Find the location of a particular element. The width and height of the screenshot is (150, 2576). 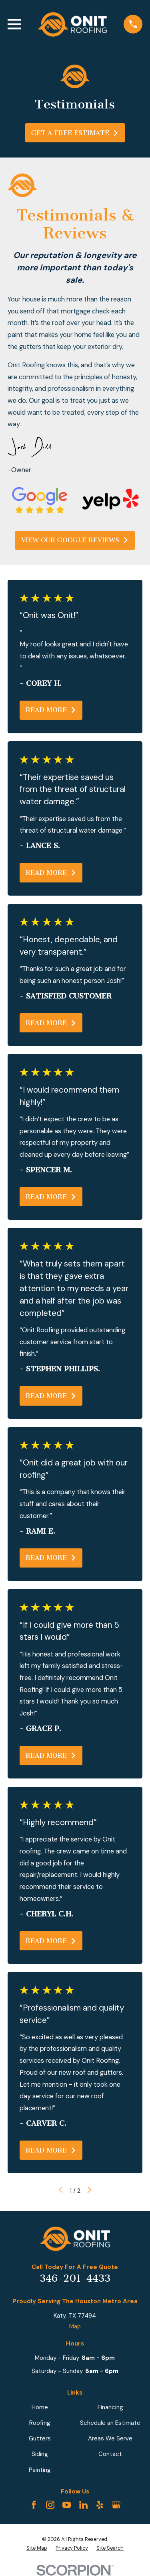

[YouTube] is located at coordinates (66, 2505).